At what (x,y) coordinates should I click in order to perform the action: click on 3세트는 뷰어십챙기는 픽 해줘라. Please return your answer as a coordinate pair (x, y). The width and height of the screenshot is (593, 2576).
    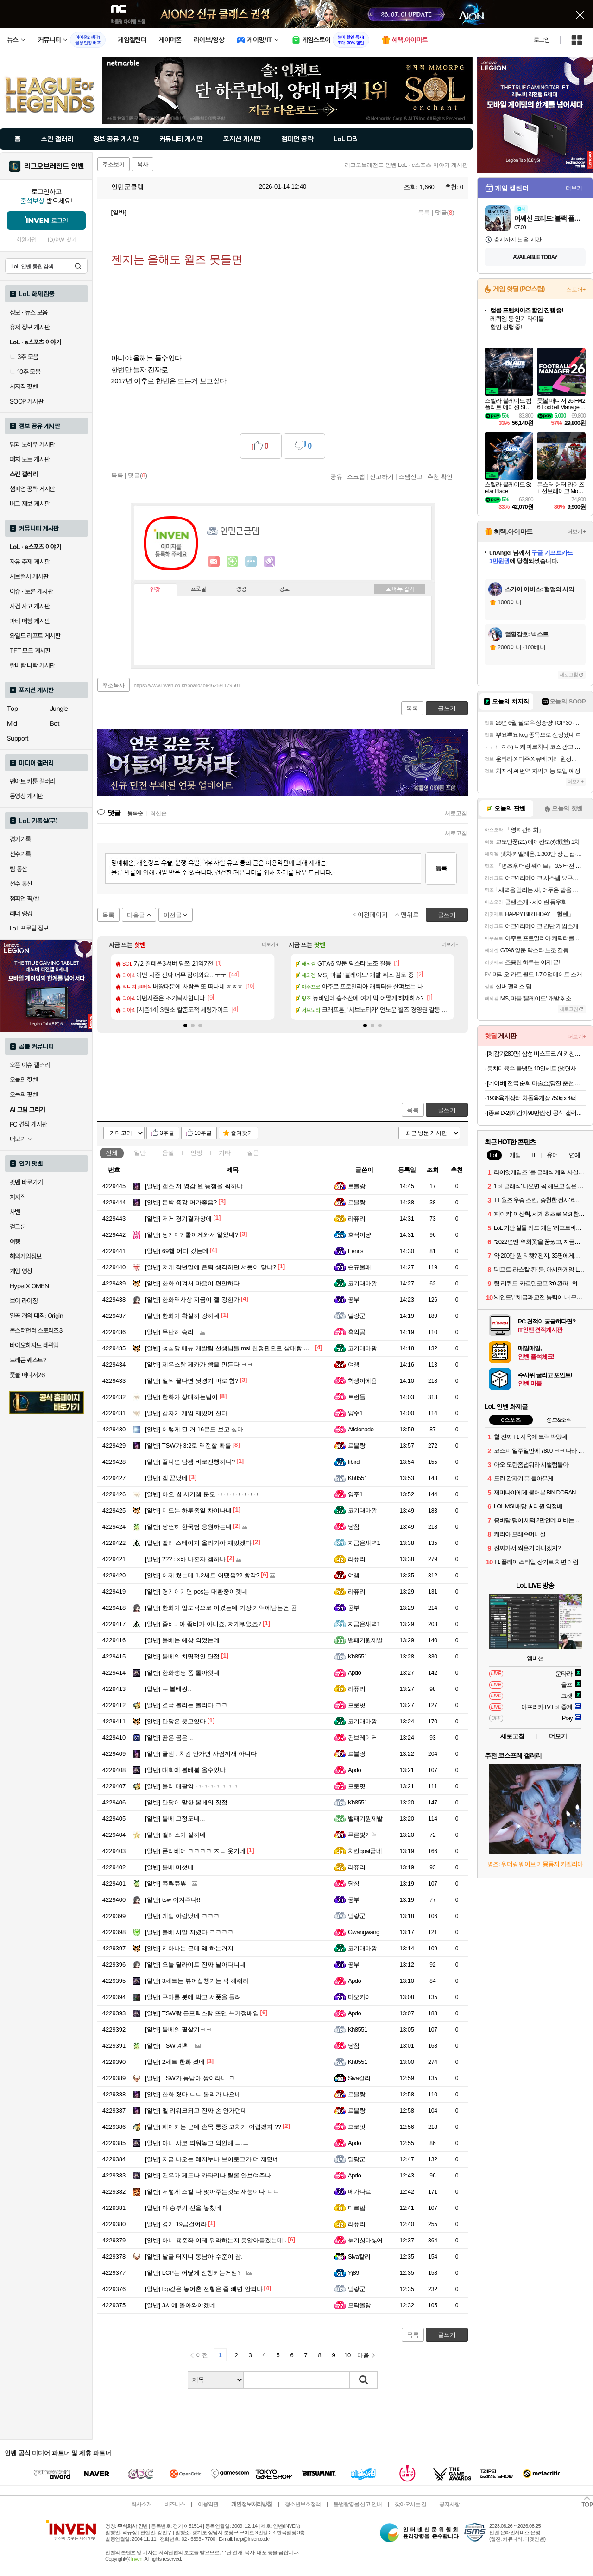
    Looking at the image, I should click on (197, 1980).